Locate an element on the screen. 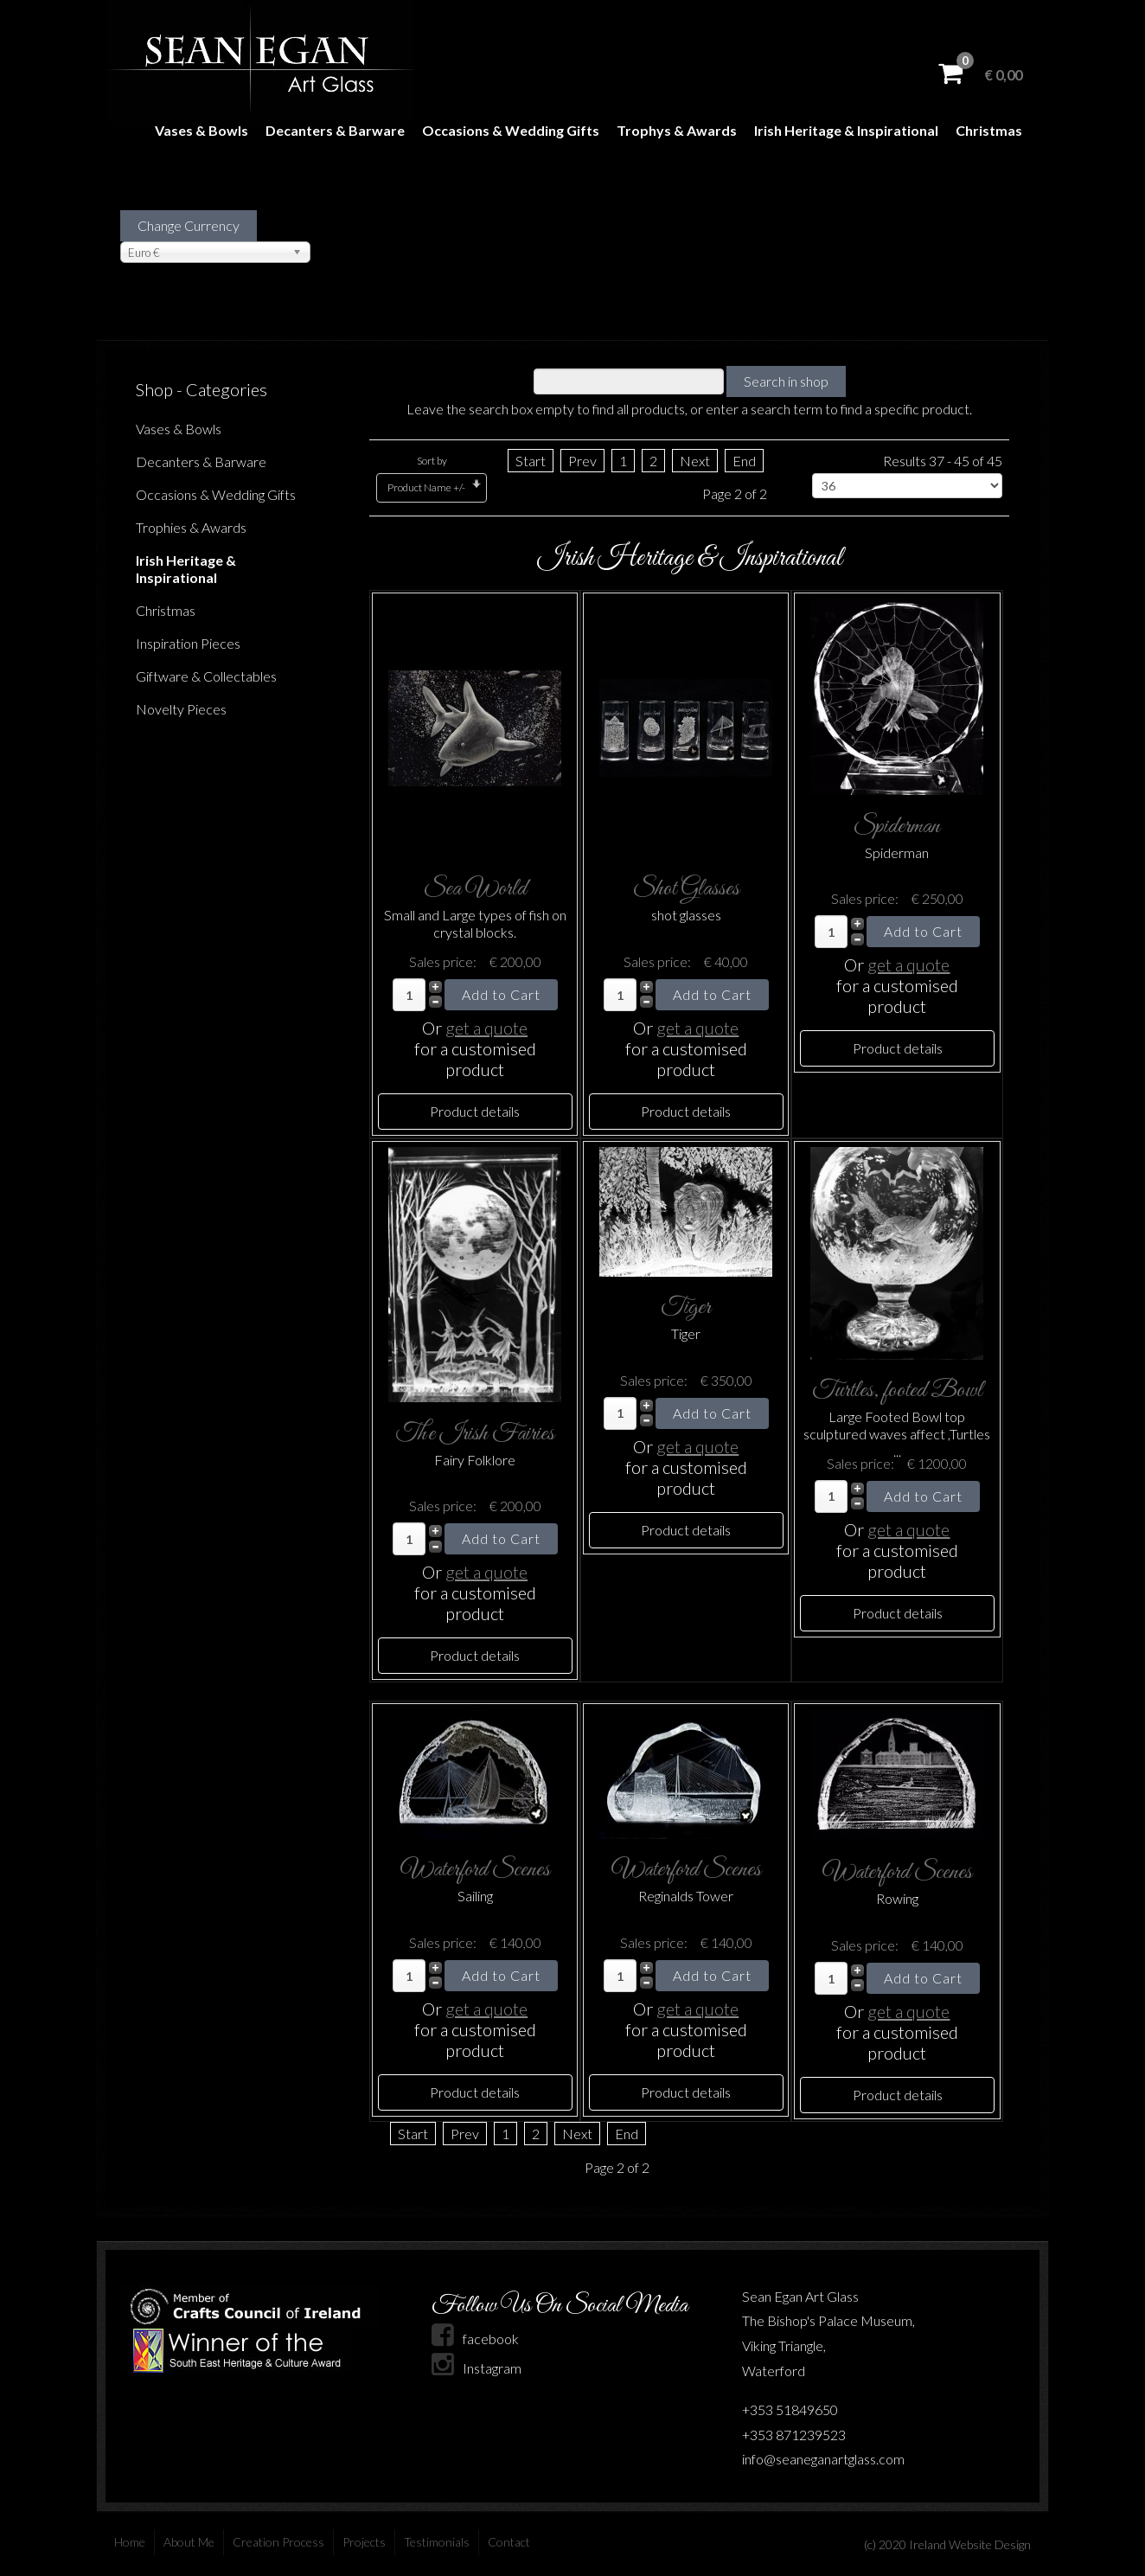 This screenshot has height=2576, width=1145. Product details is located at coordinates (475, 1111).